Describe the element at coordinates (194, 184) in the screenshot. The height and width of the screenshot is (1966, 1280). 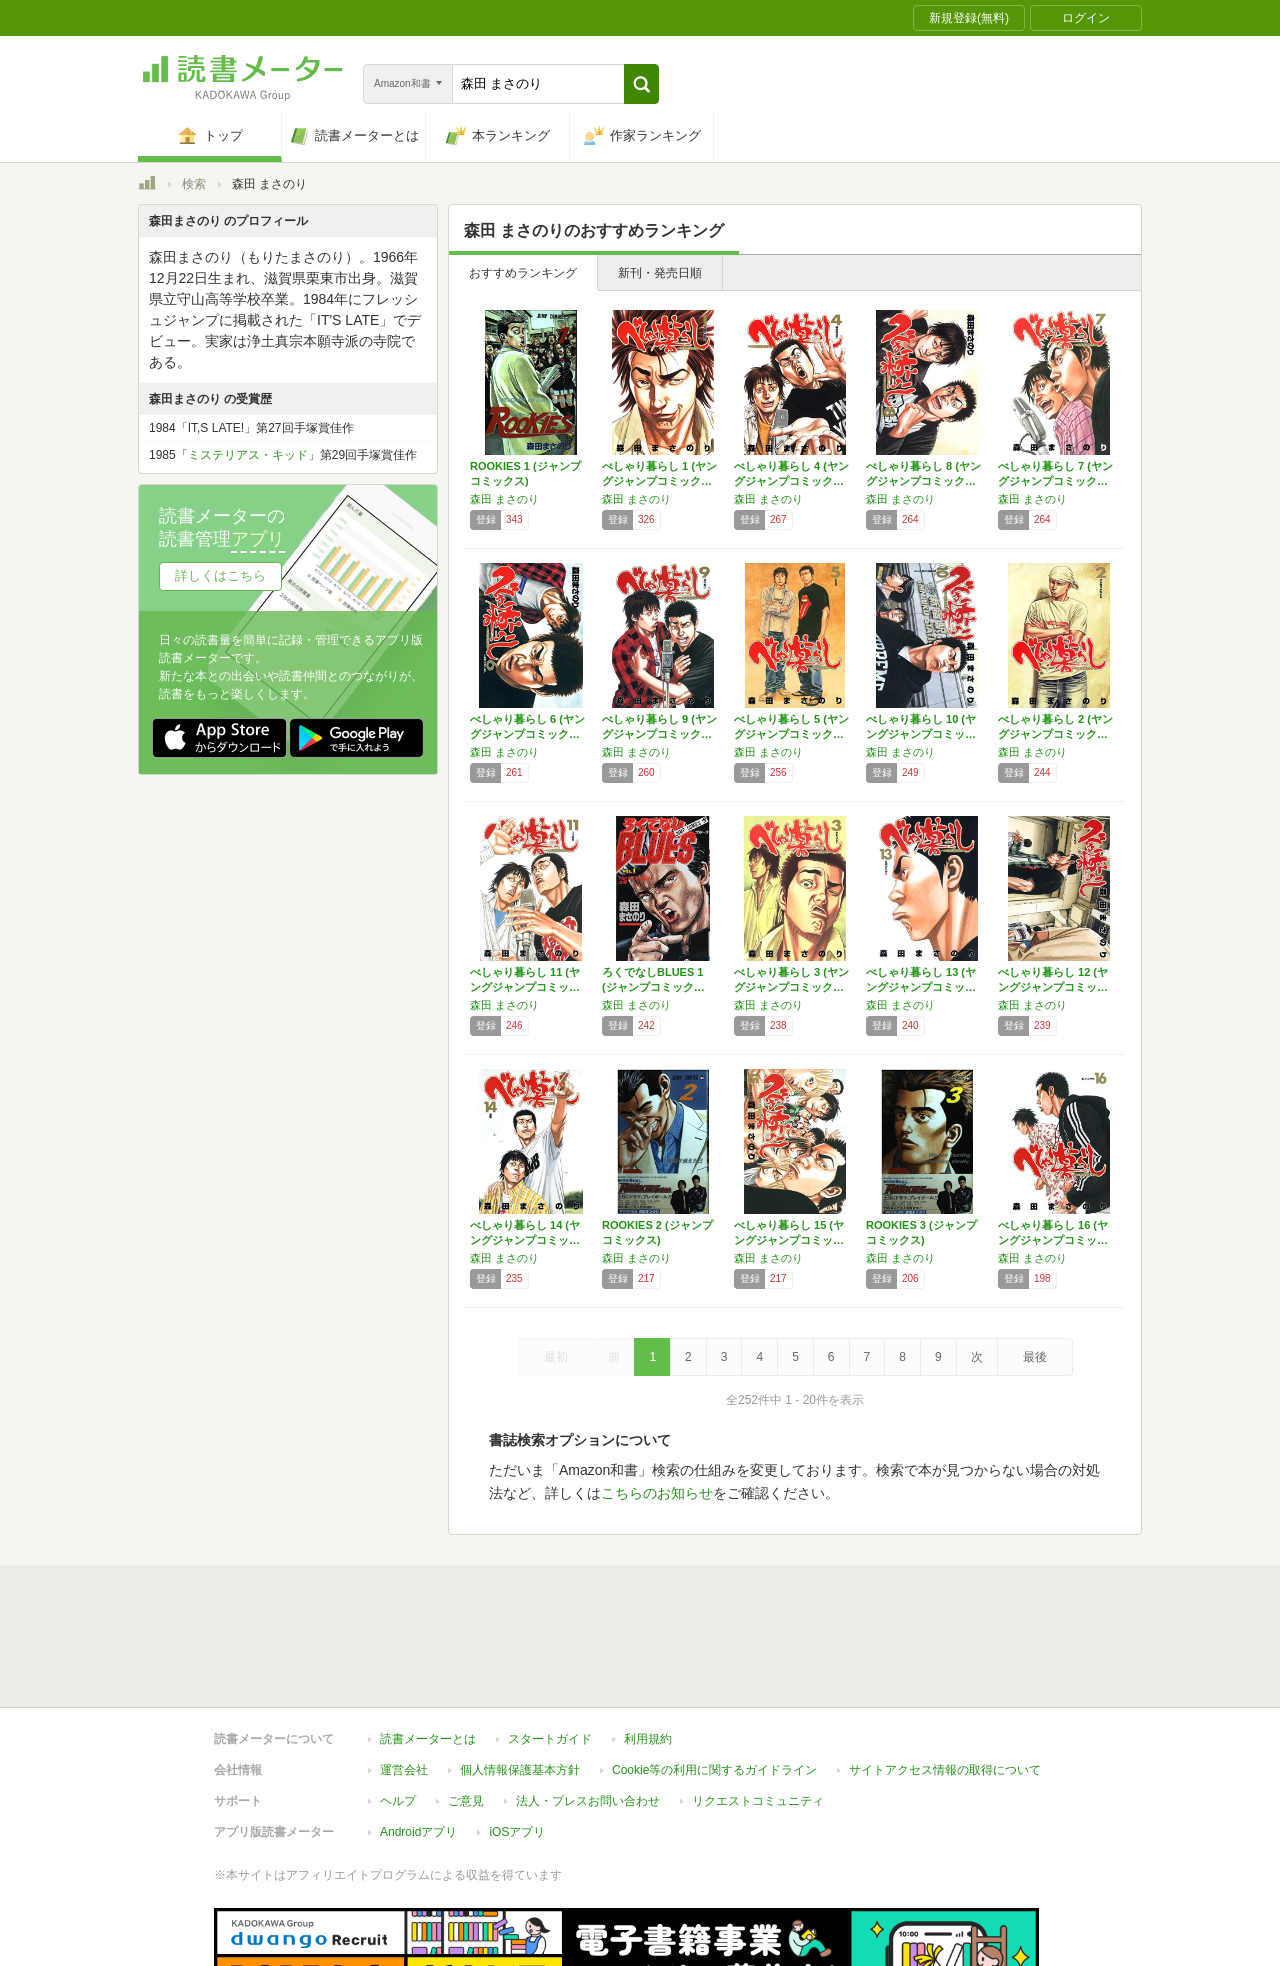
I see `検索` at that location.